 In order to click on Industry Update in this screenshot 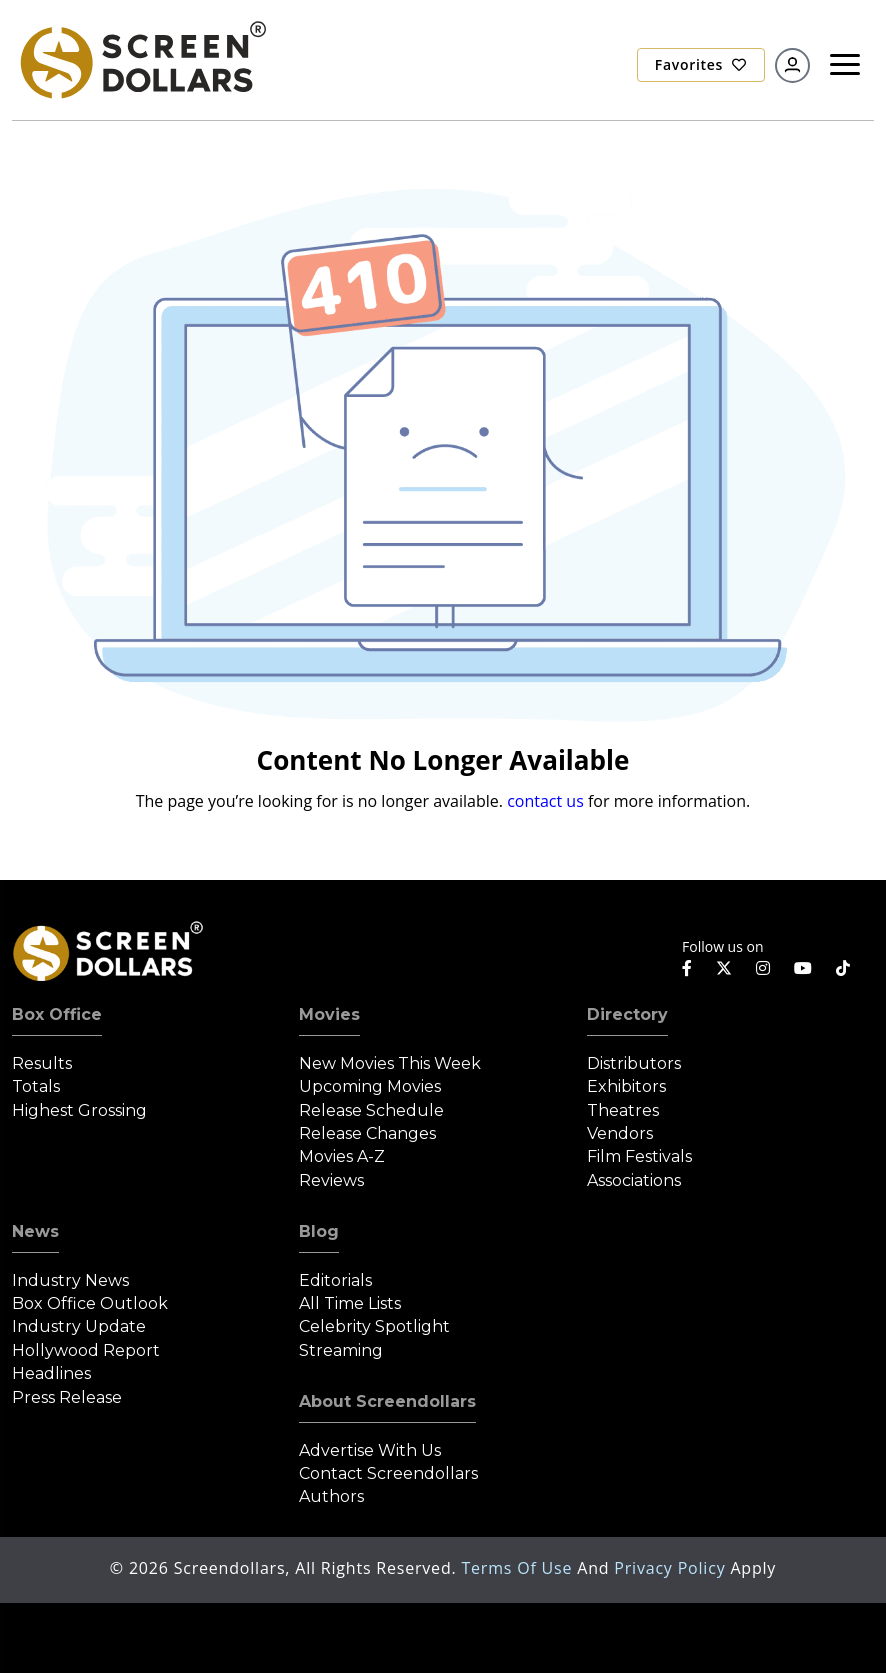, I will do `click(79, 1326)`.